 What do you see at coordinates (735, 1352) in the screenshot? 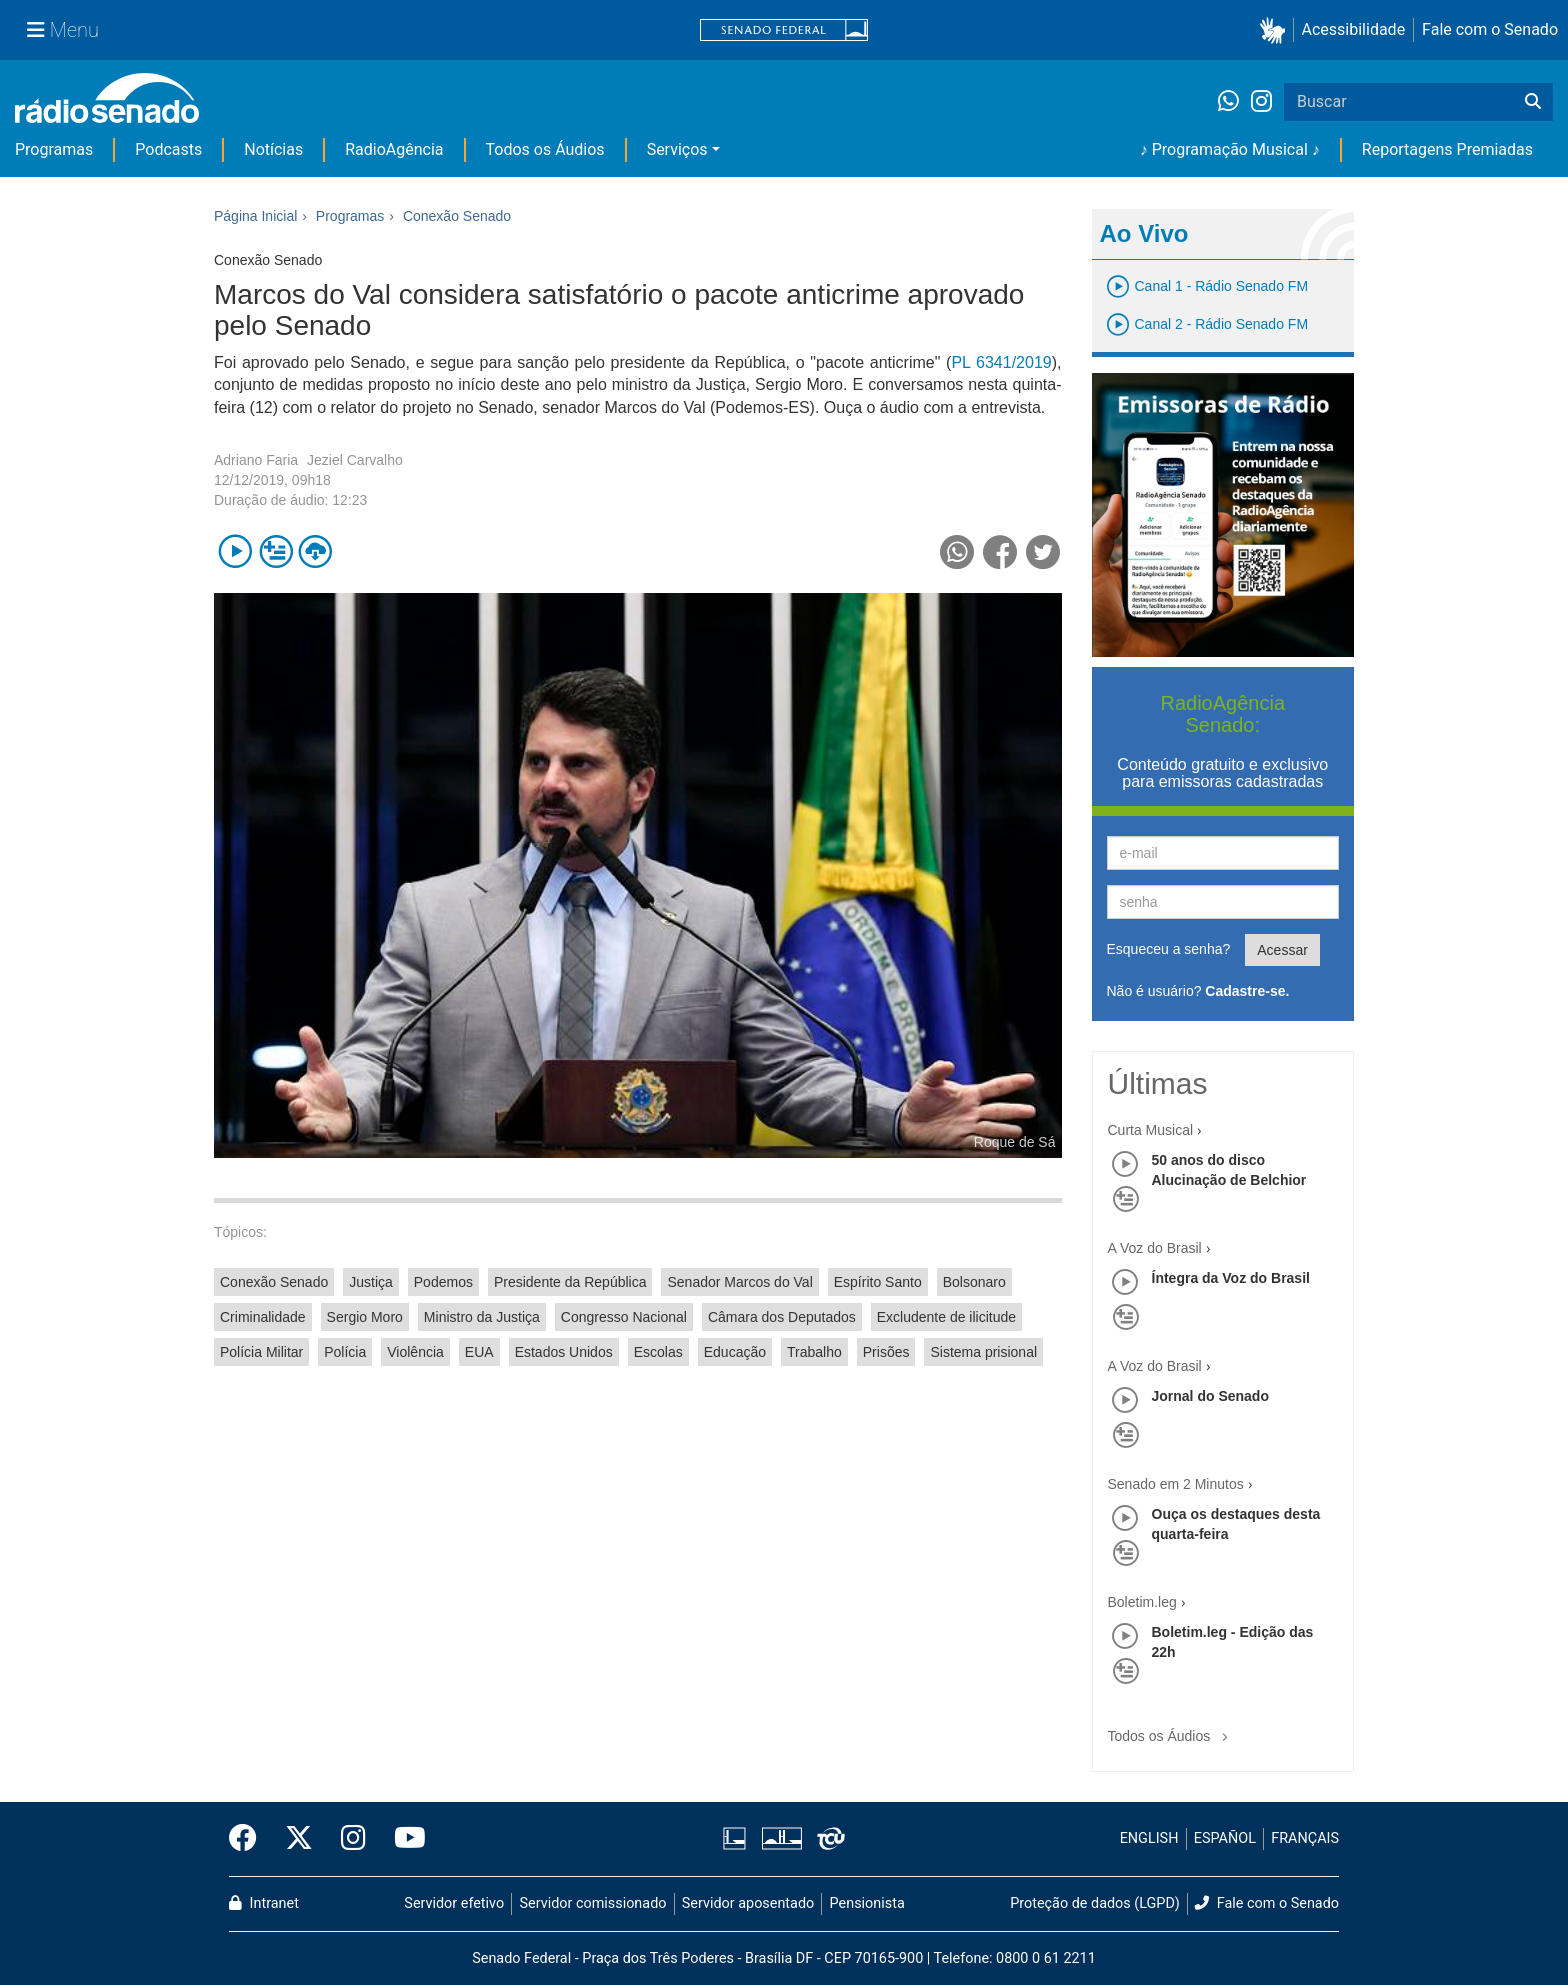
I see `Educação` at bounding box center [735, 1352].